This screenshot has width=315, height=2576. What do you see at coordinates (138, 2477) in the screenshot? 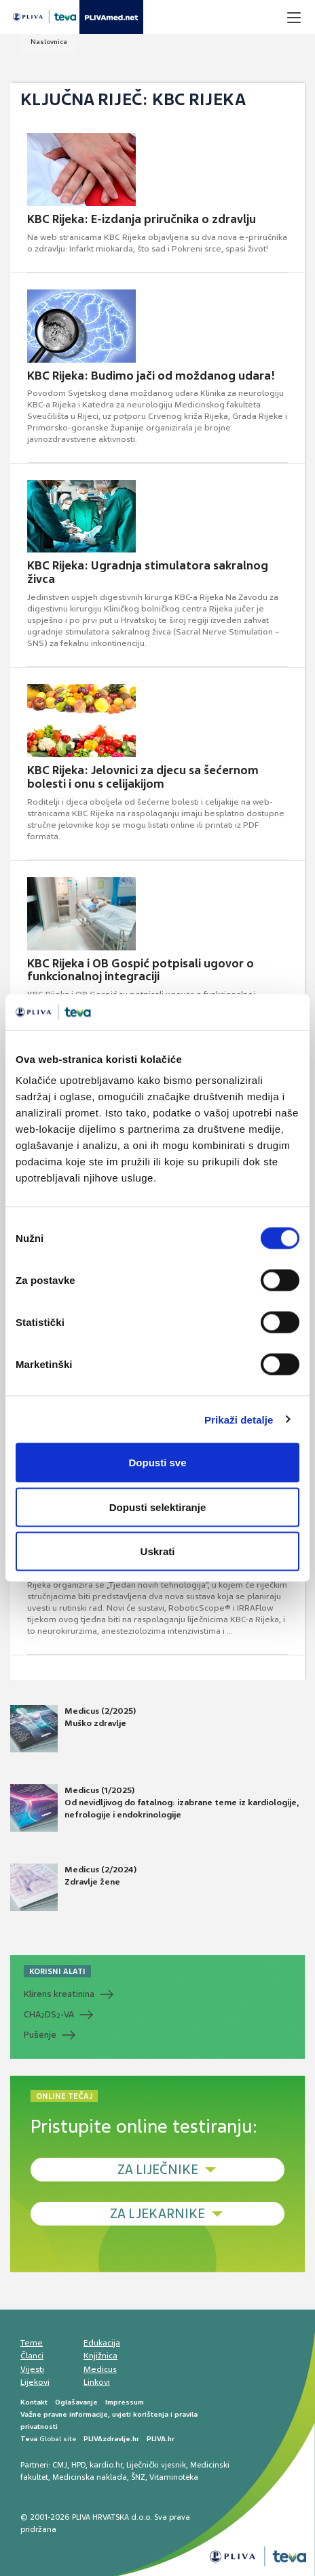
I see `ŠNZ` at bounding box center [138, 2477].